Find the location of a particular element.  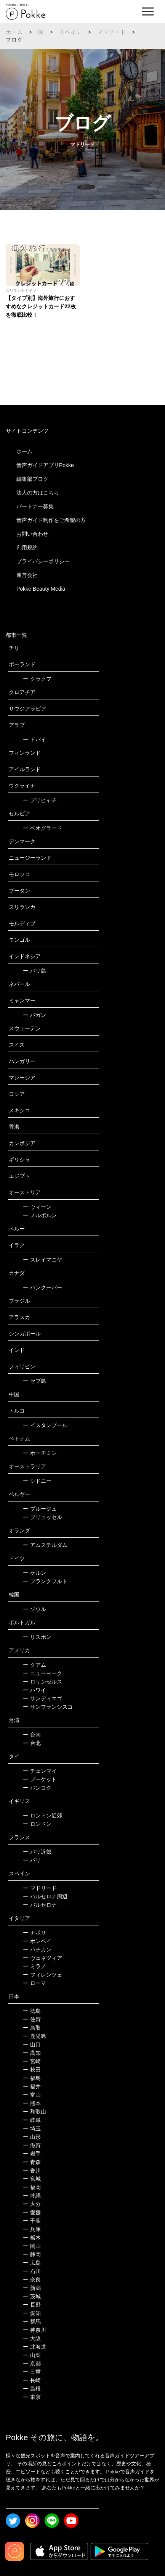

高知 is located at coordinates (32, 2053).